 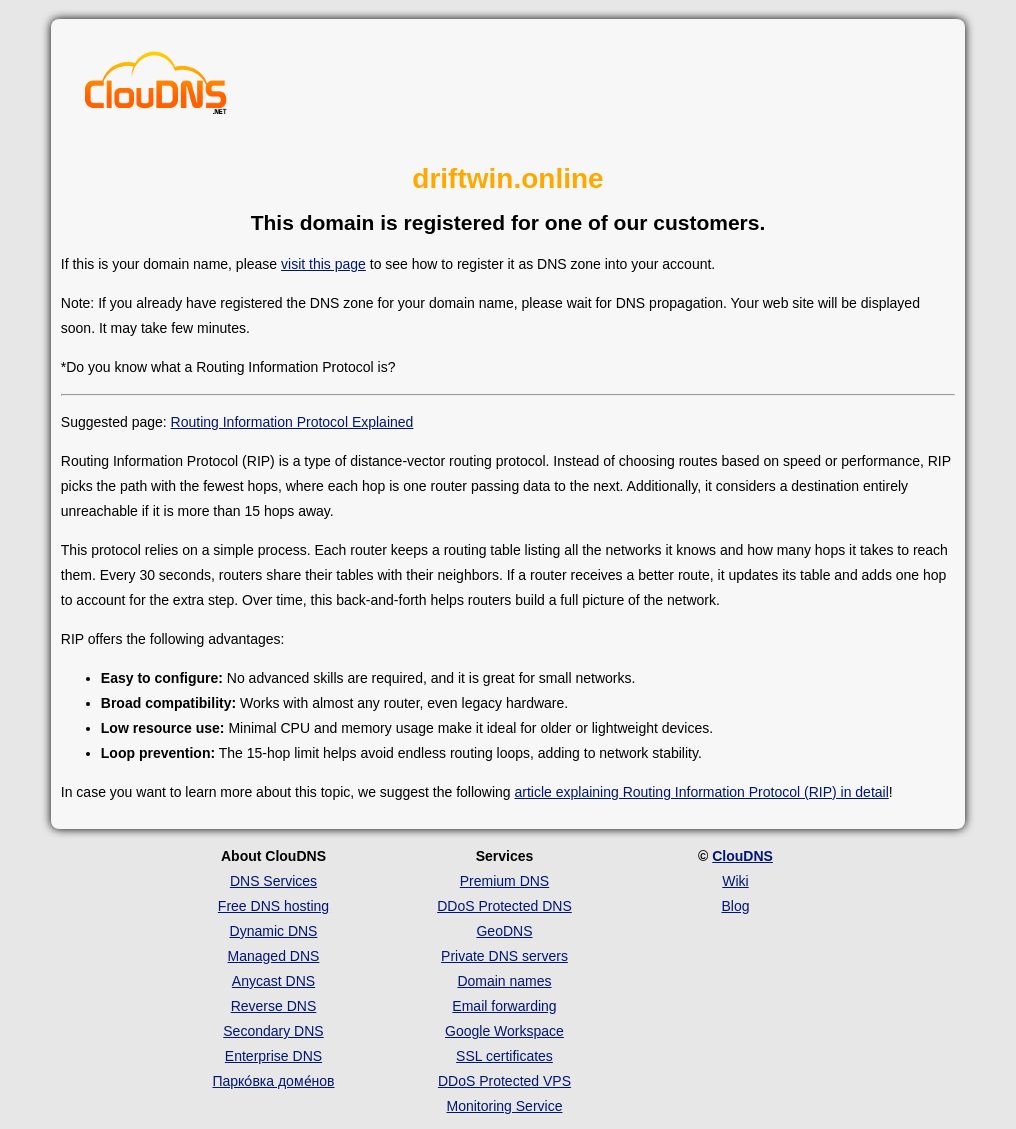 I want to click on Domain names, so click(x=504, y=981).